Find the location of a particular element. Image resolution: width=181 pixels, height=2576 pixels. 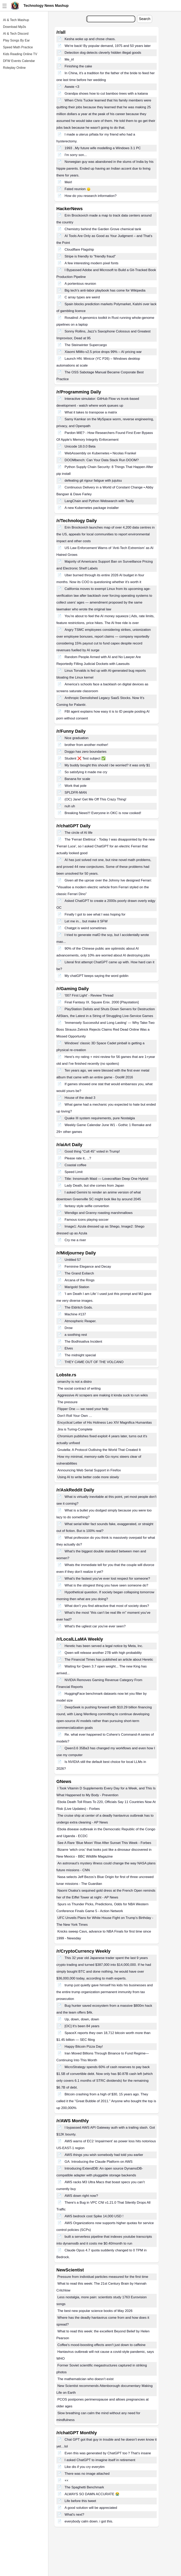

[OC] It’s been 84 years is located at coordinates (82, 2026).